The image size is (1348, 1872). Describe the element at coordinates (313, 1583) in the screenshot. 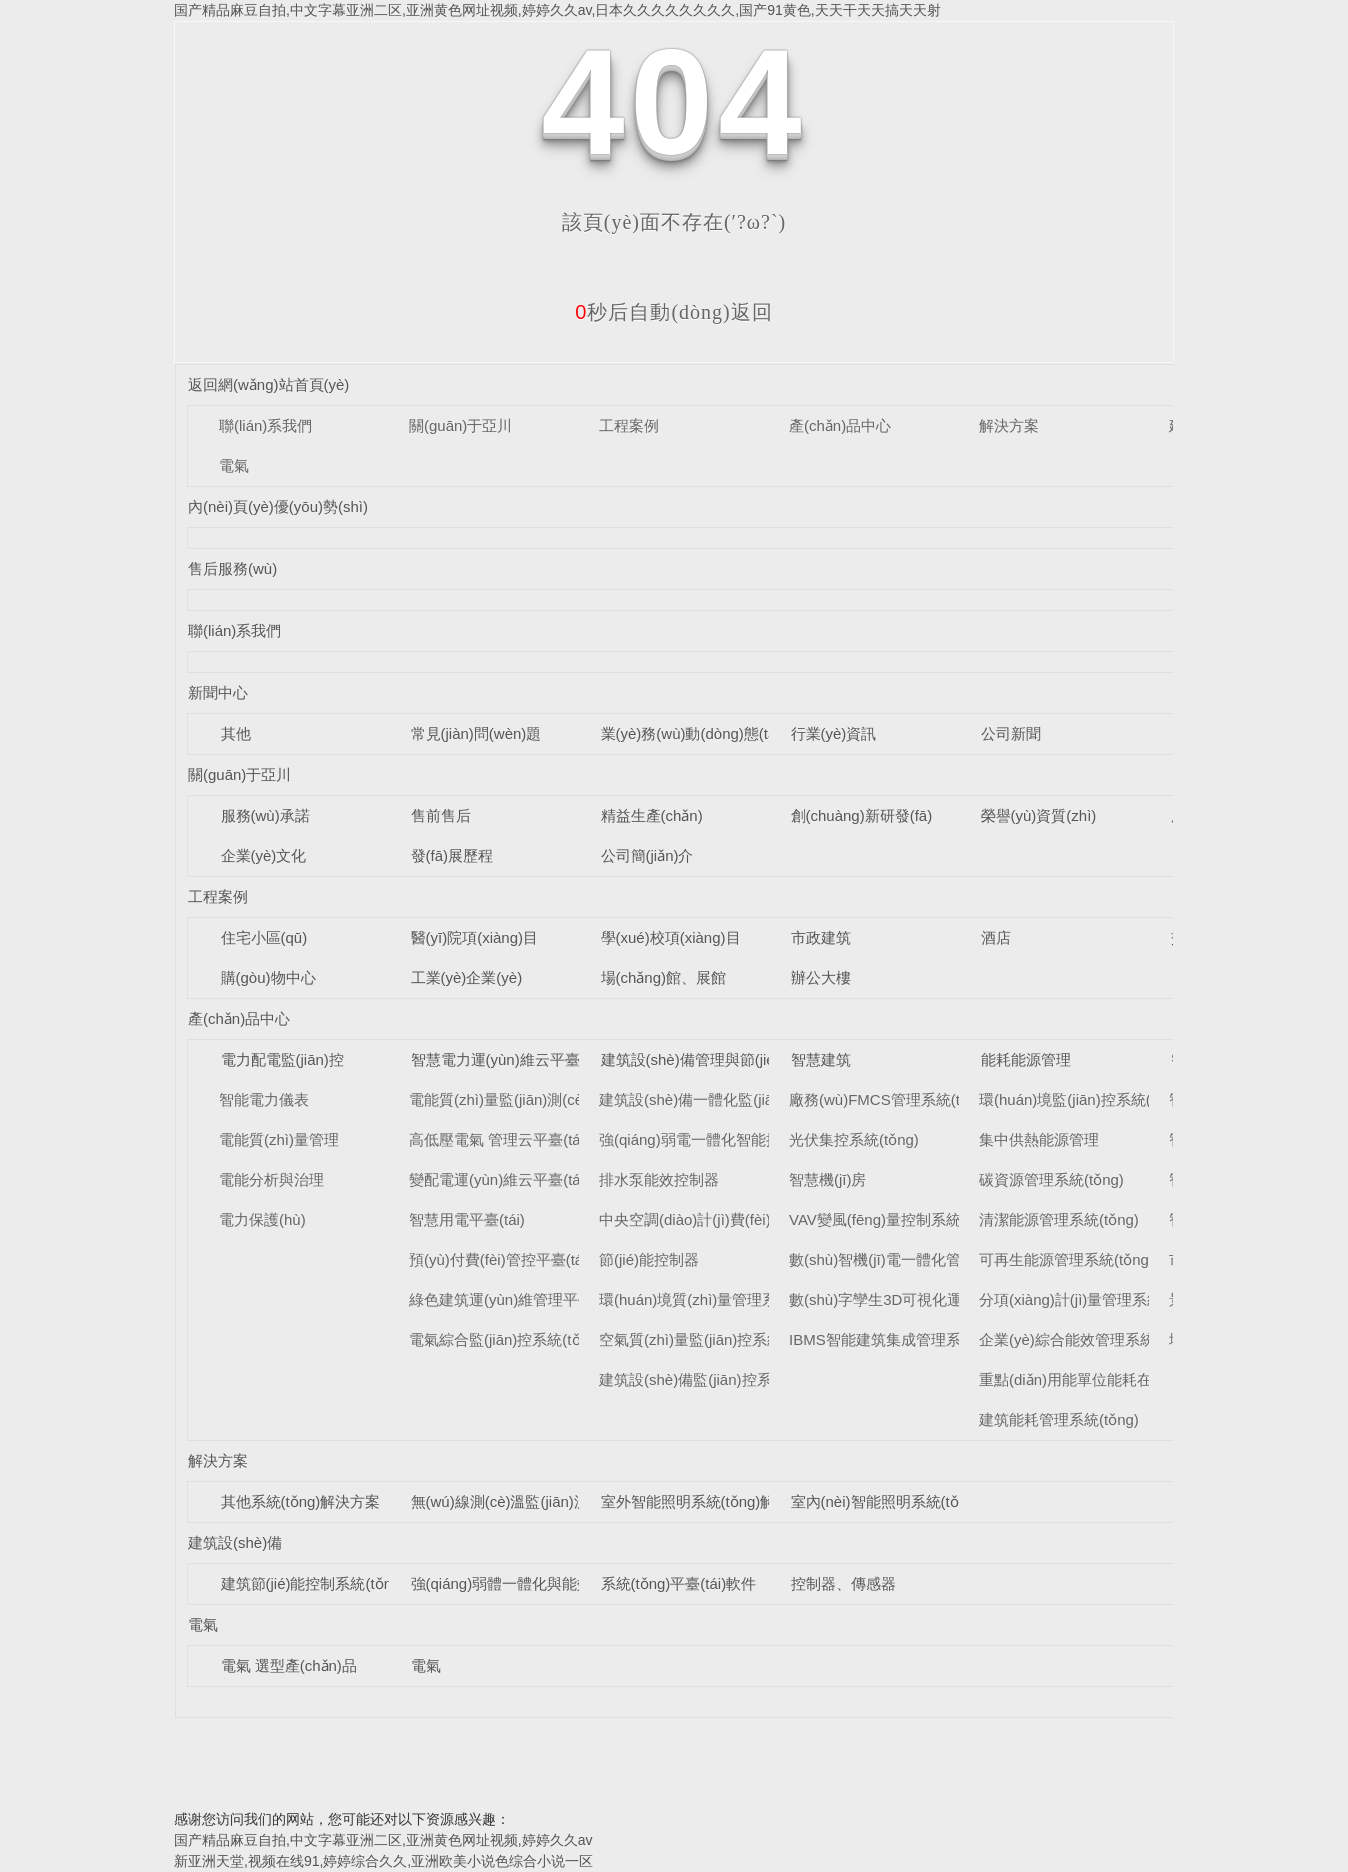

I see `建筑節(jié)能控制系統(tǒng)` at that location.